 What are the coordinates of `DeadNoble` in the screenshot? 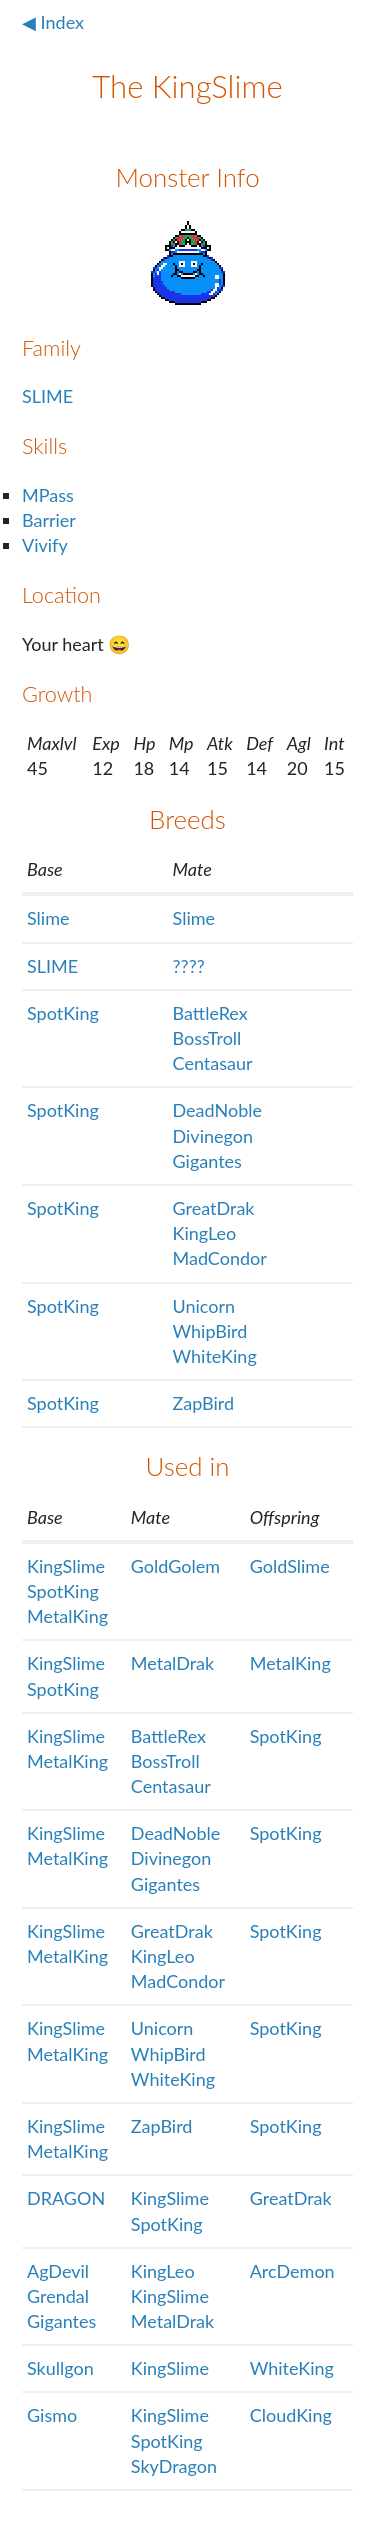 It's located at (217, 1110).